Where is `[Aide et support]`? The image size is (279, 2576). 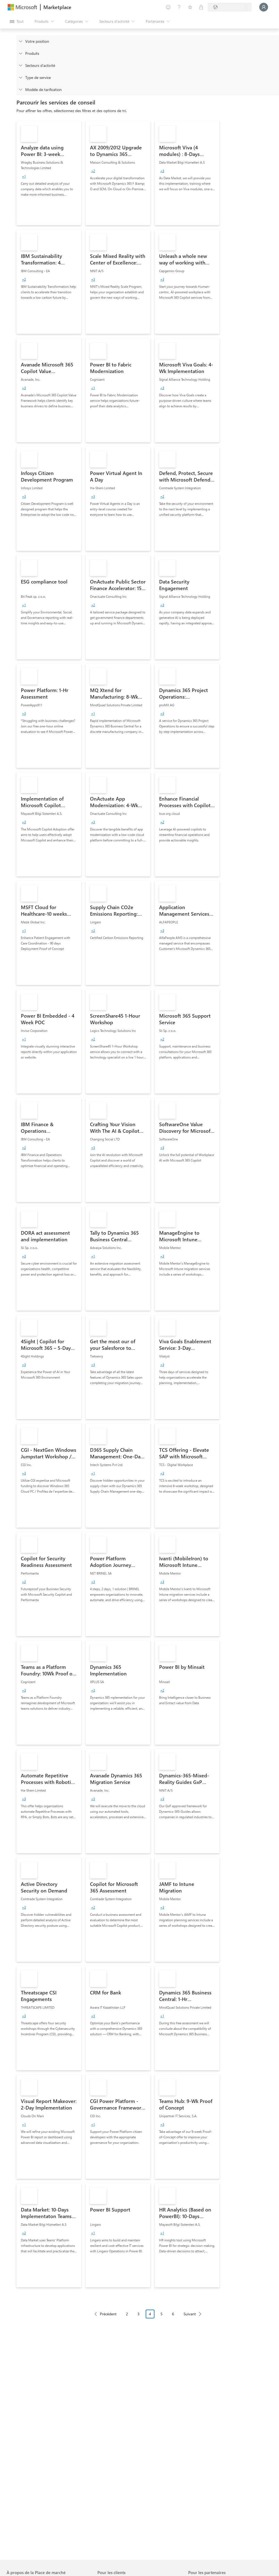
[Aide et support] is located at coordinates (179, 7).